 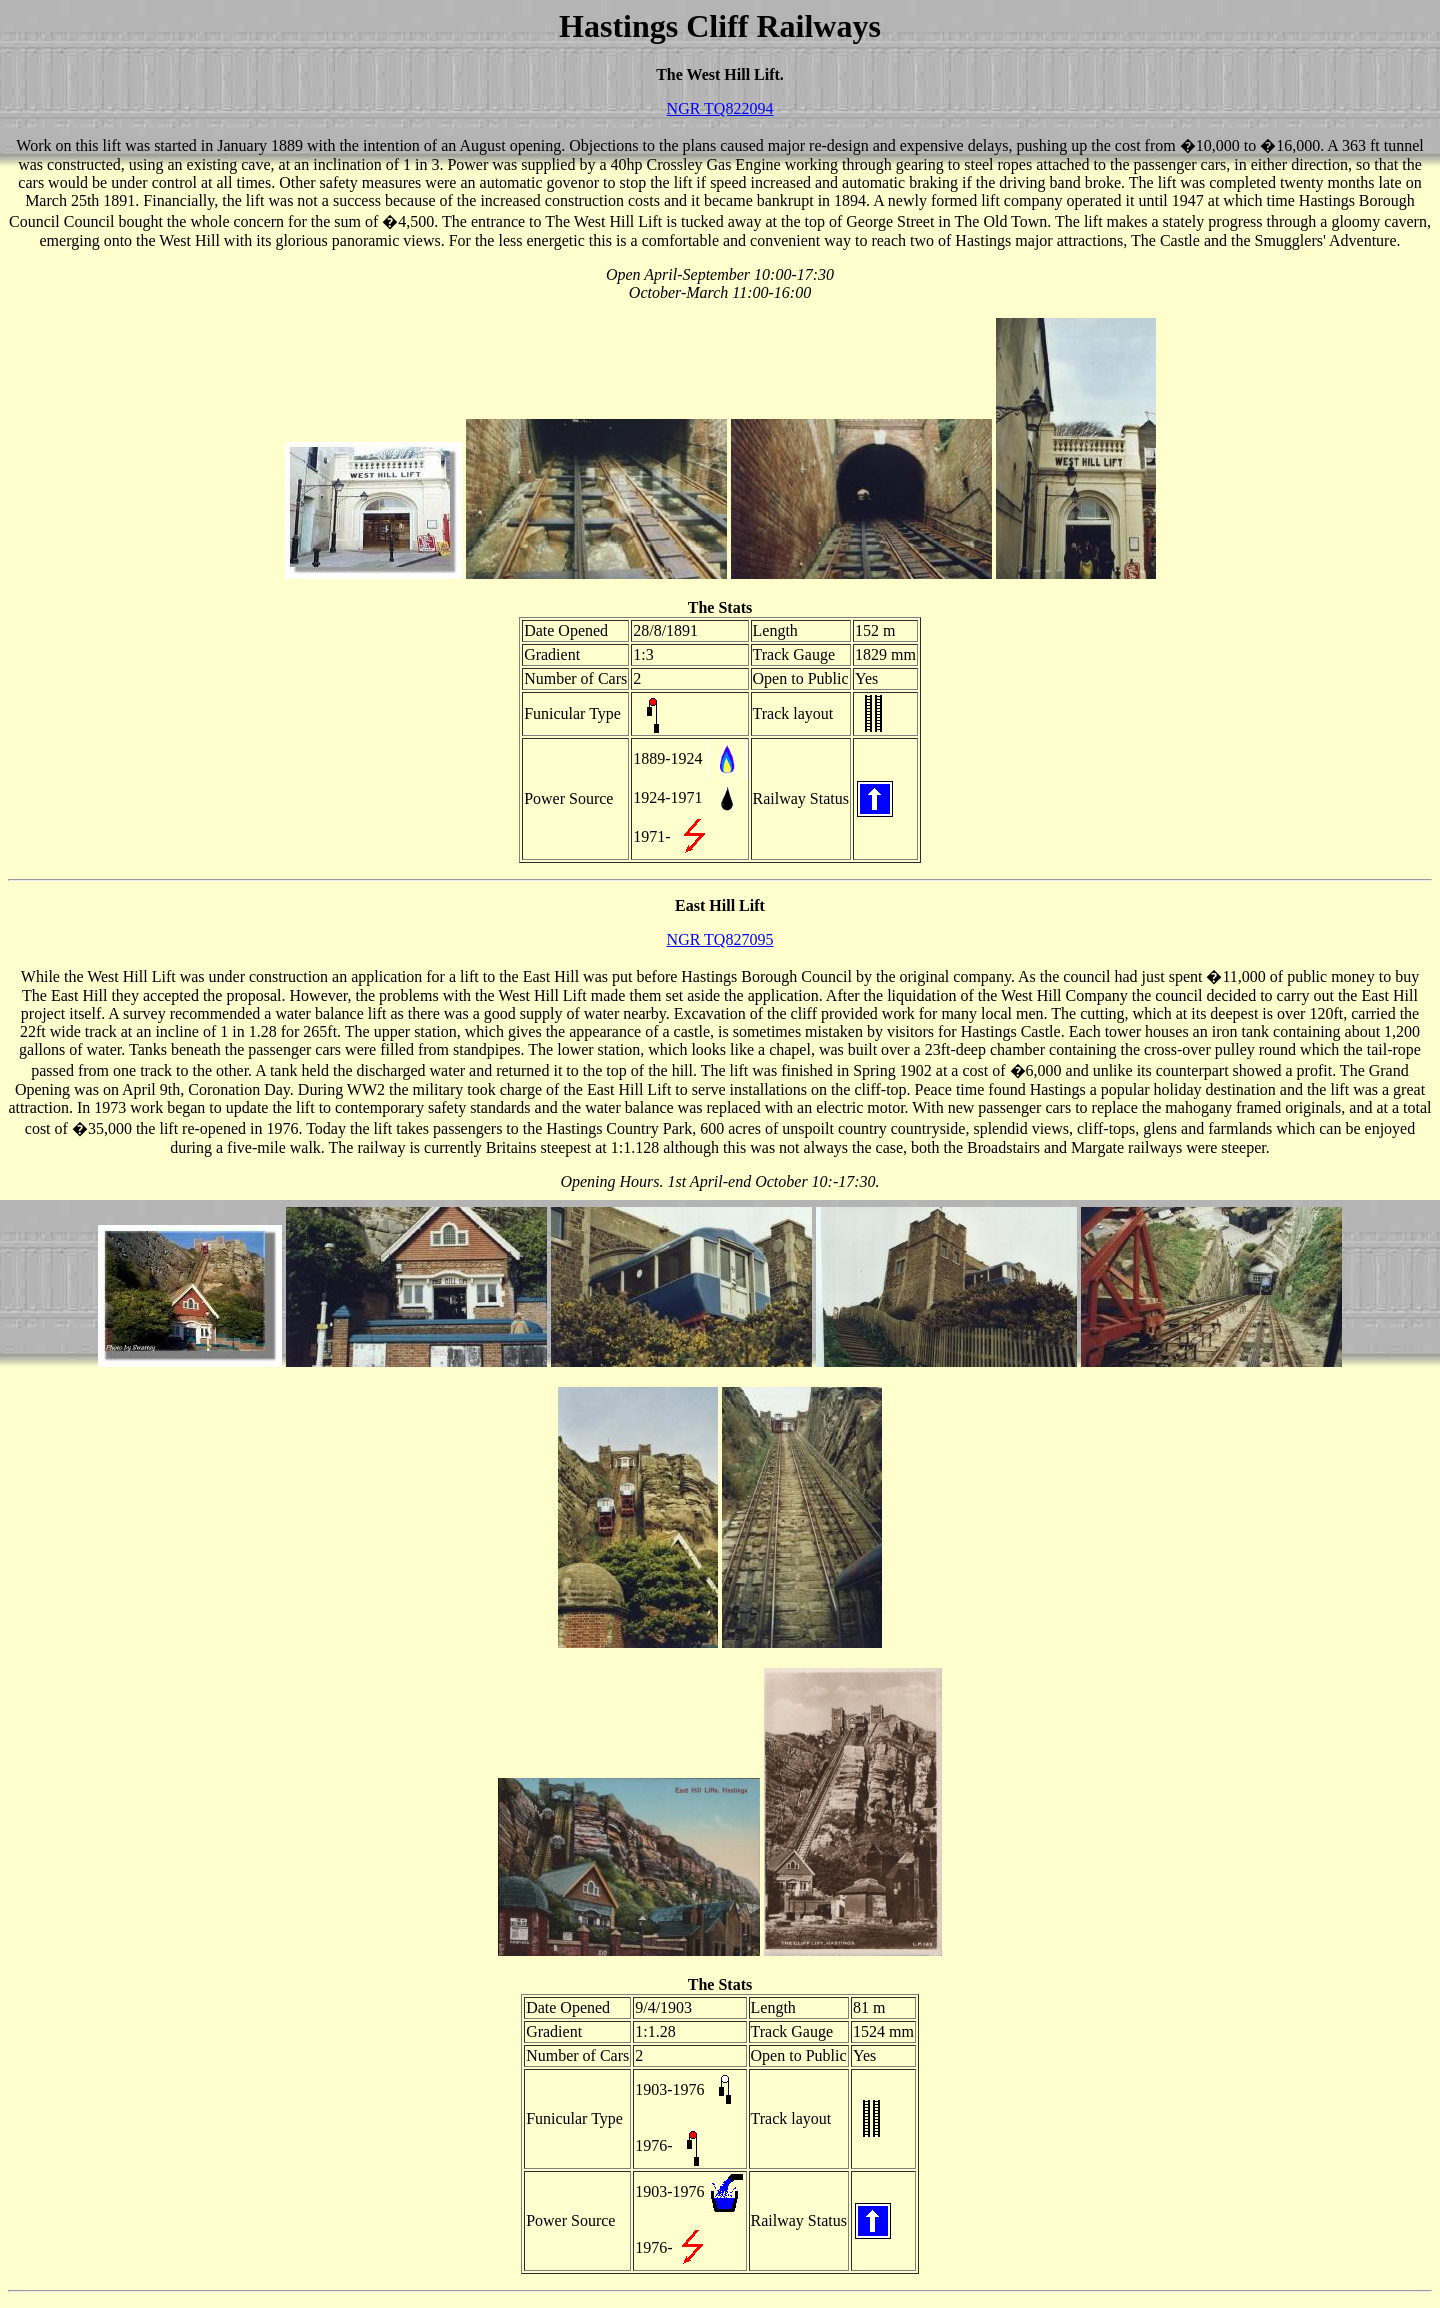 What do you see at coordinates (720, 939) in the screenshot?
I see `NGR TQ827095` at bounding box center [720, 939].